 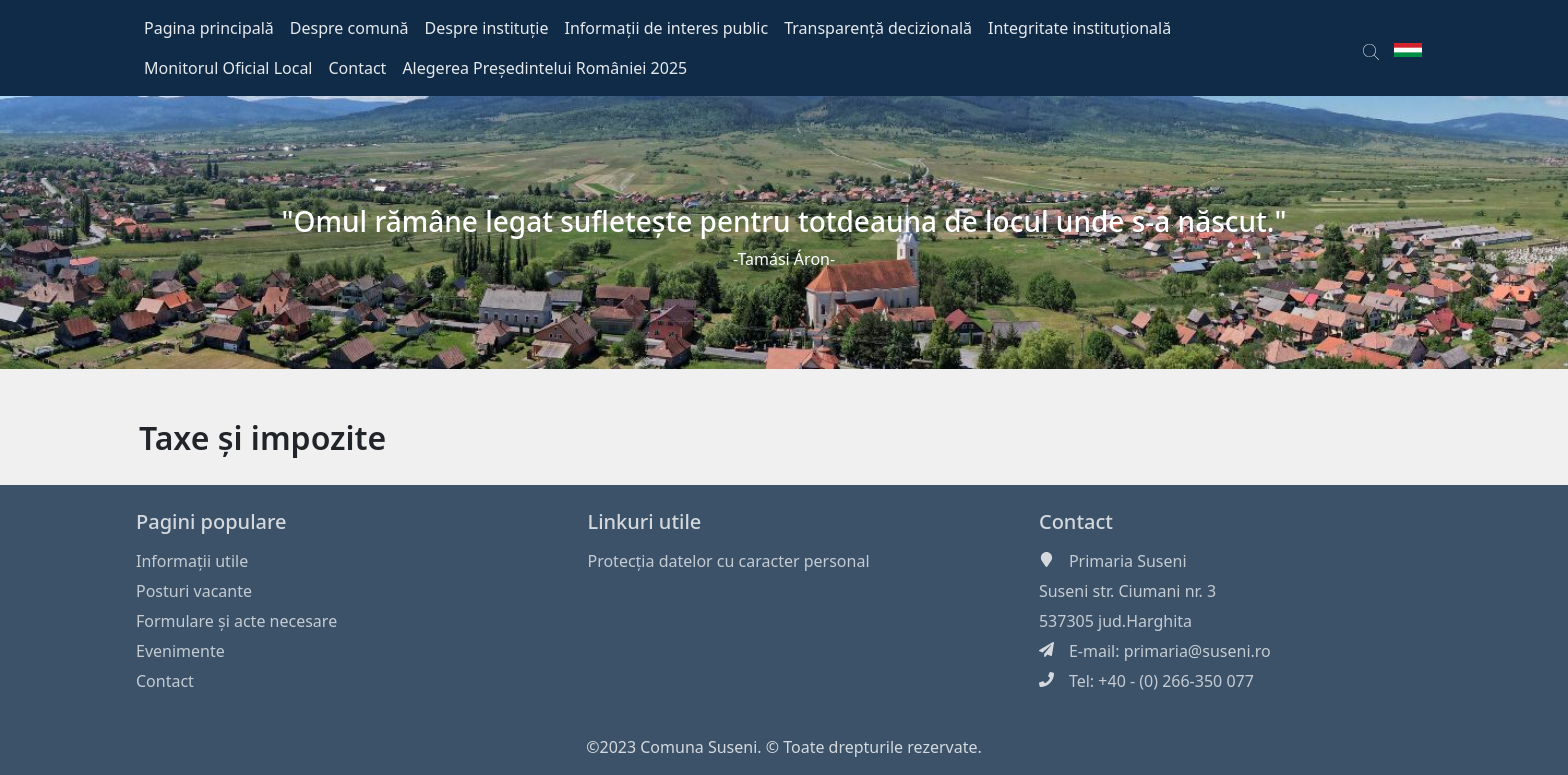 What do you see at coordinates (784, 747) in the screenshot?
I see `©2023 Comuna Suseni. © Toate drepturile rezervate.` at bounding box center [784, 747].